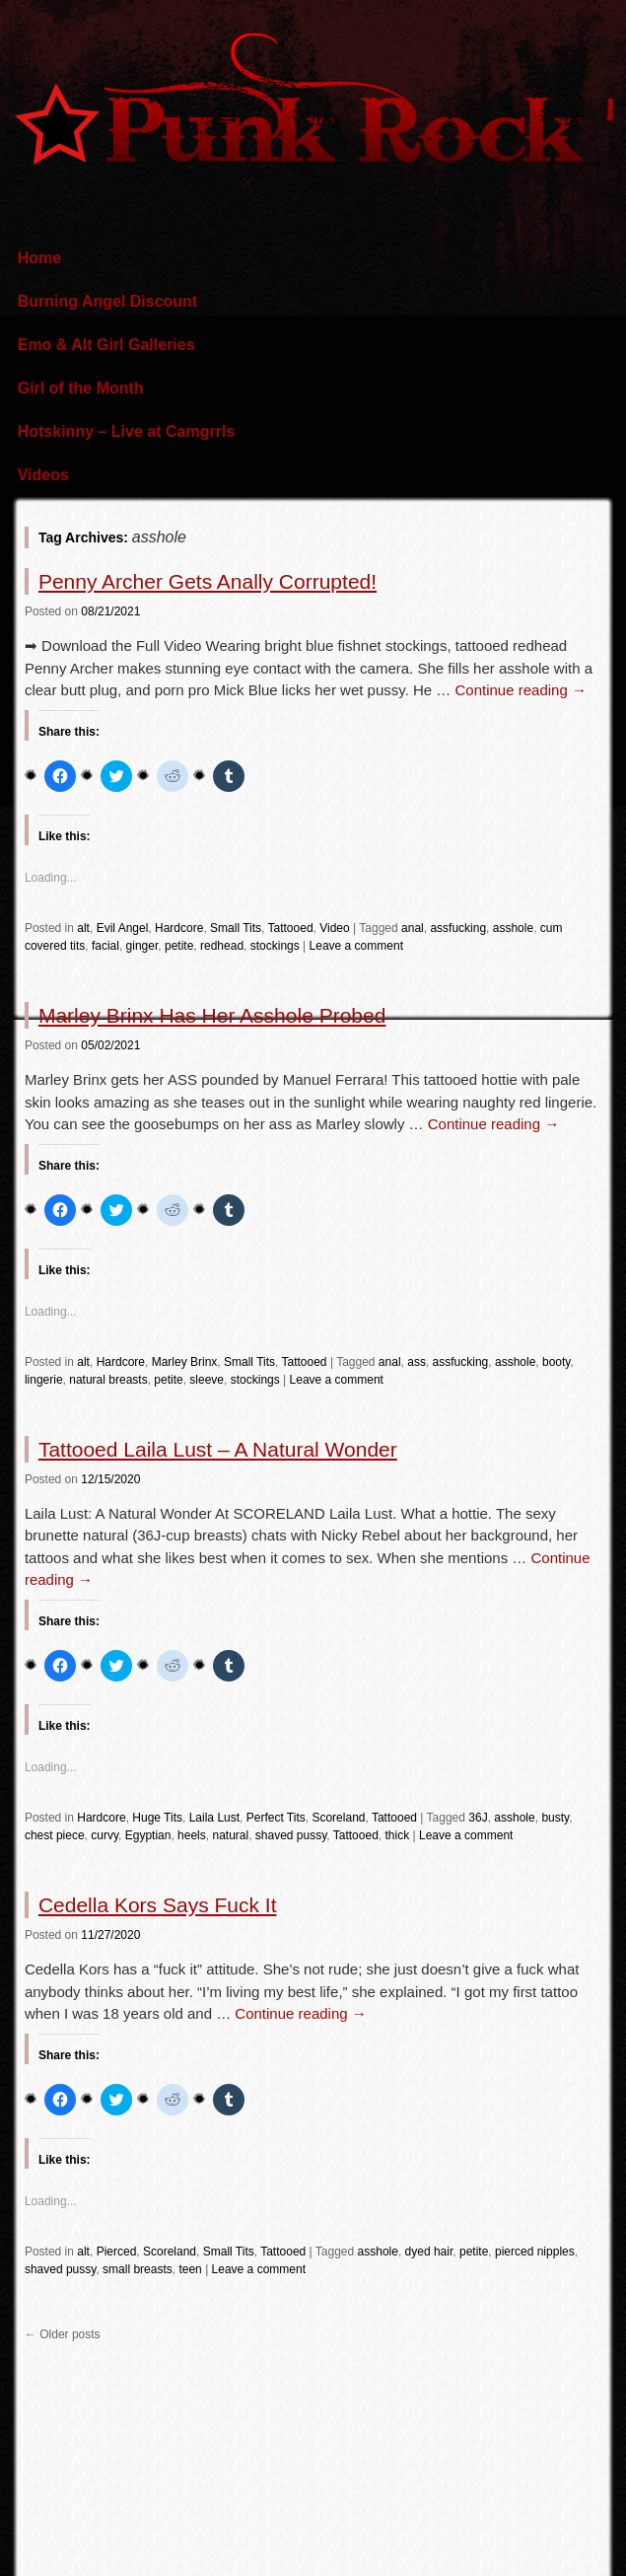  Describe the element at coordinates (535, 2251) in the screenshot. I see `pierced nipples` at that location.